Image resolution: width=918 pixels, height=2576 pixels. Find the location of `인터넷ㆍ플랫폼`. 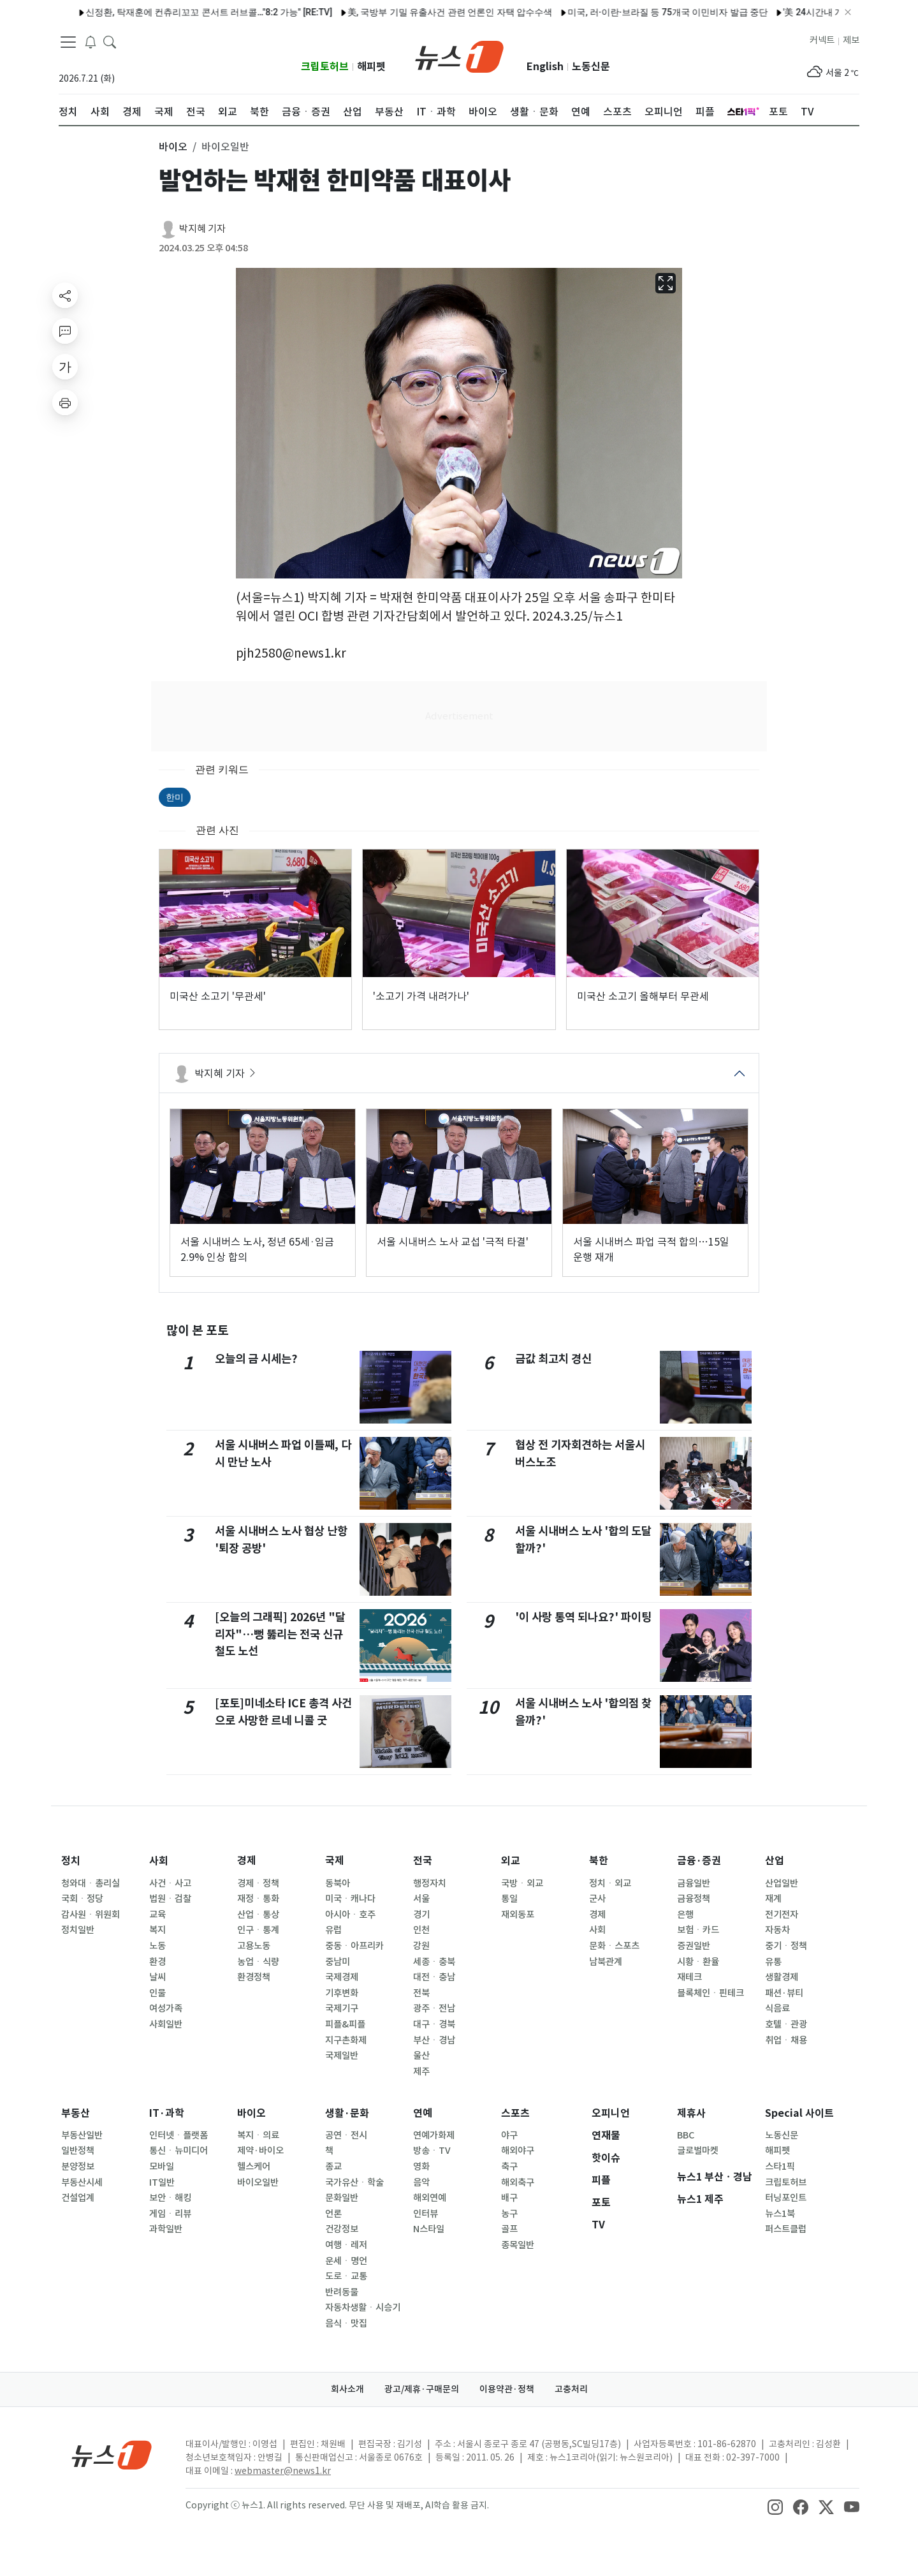

인터넷ㆍ플랫폼 is located at coordinates (178, 2135).